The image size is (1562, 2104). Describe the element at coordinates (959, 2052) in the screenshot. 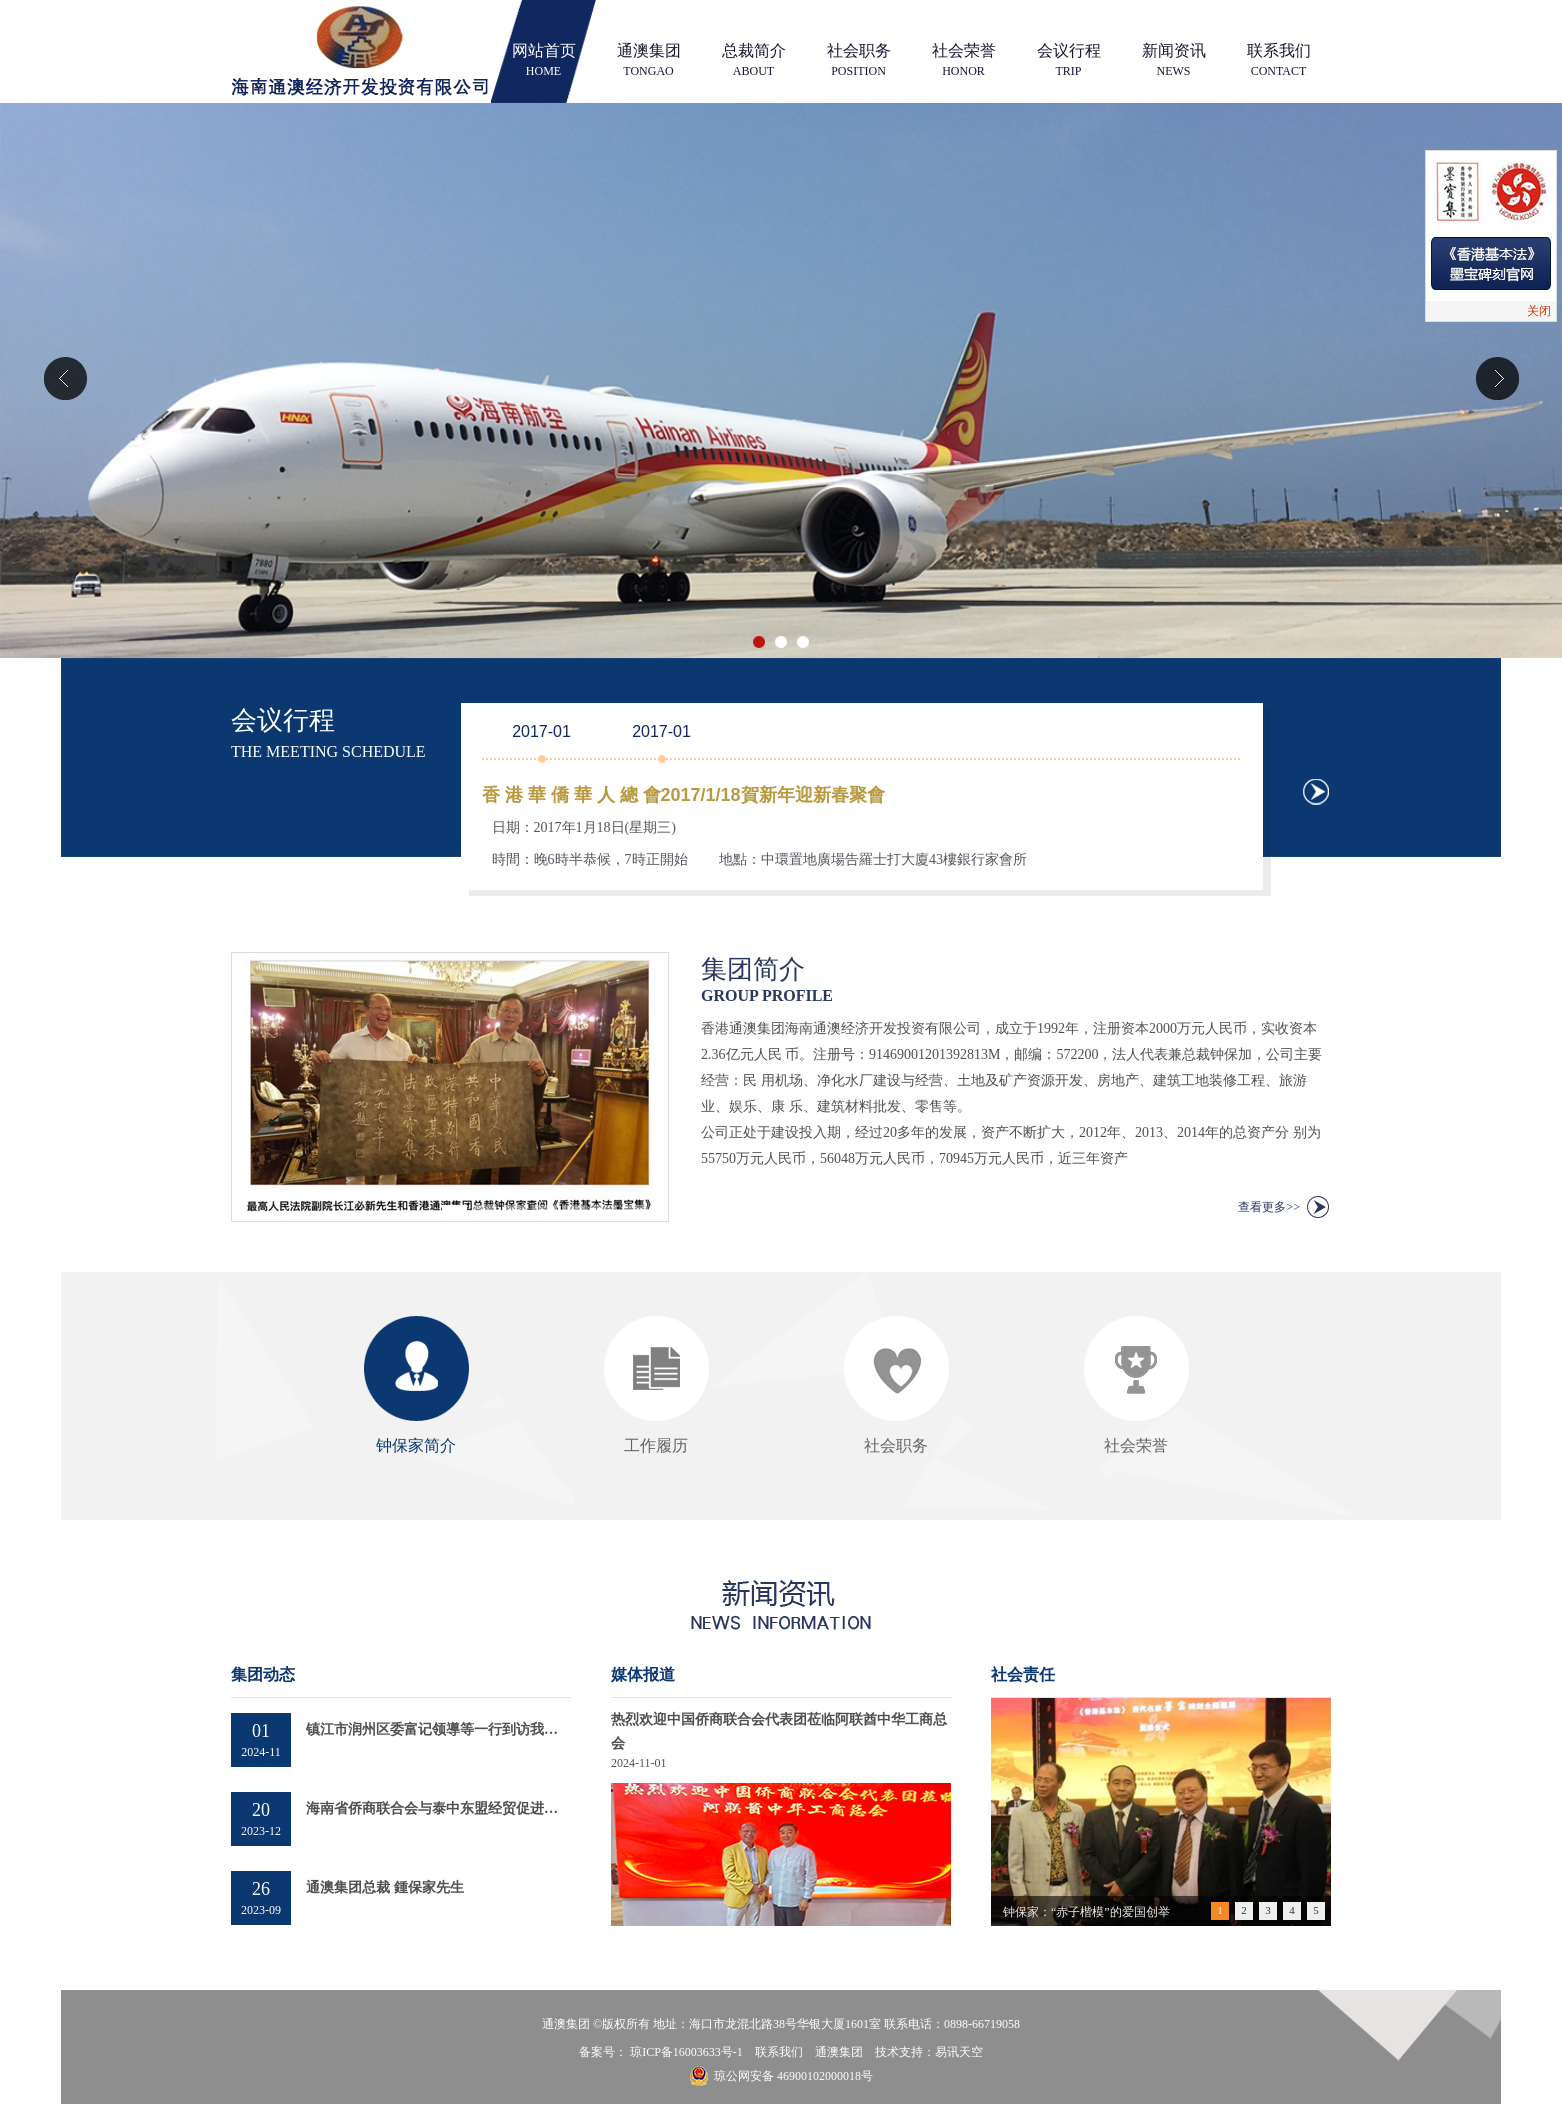

I see `易讯天空` at that location.